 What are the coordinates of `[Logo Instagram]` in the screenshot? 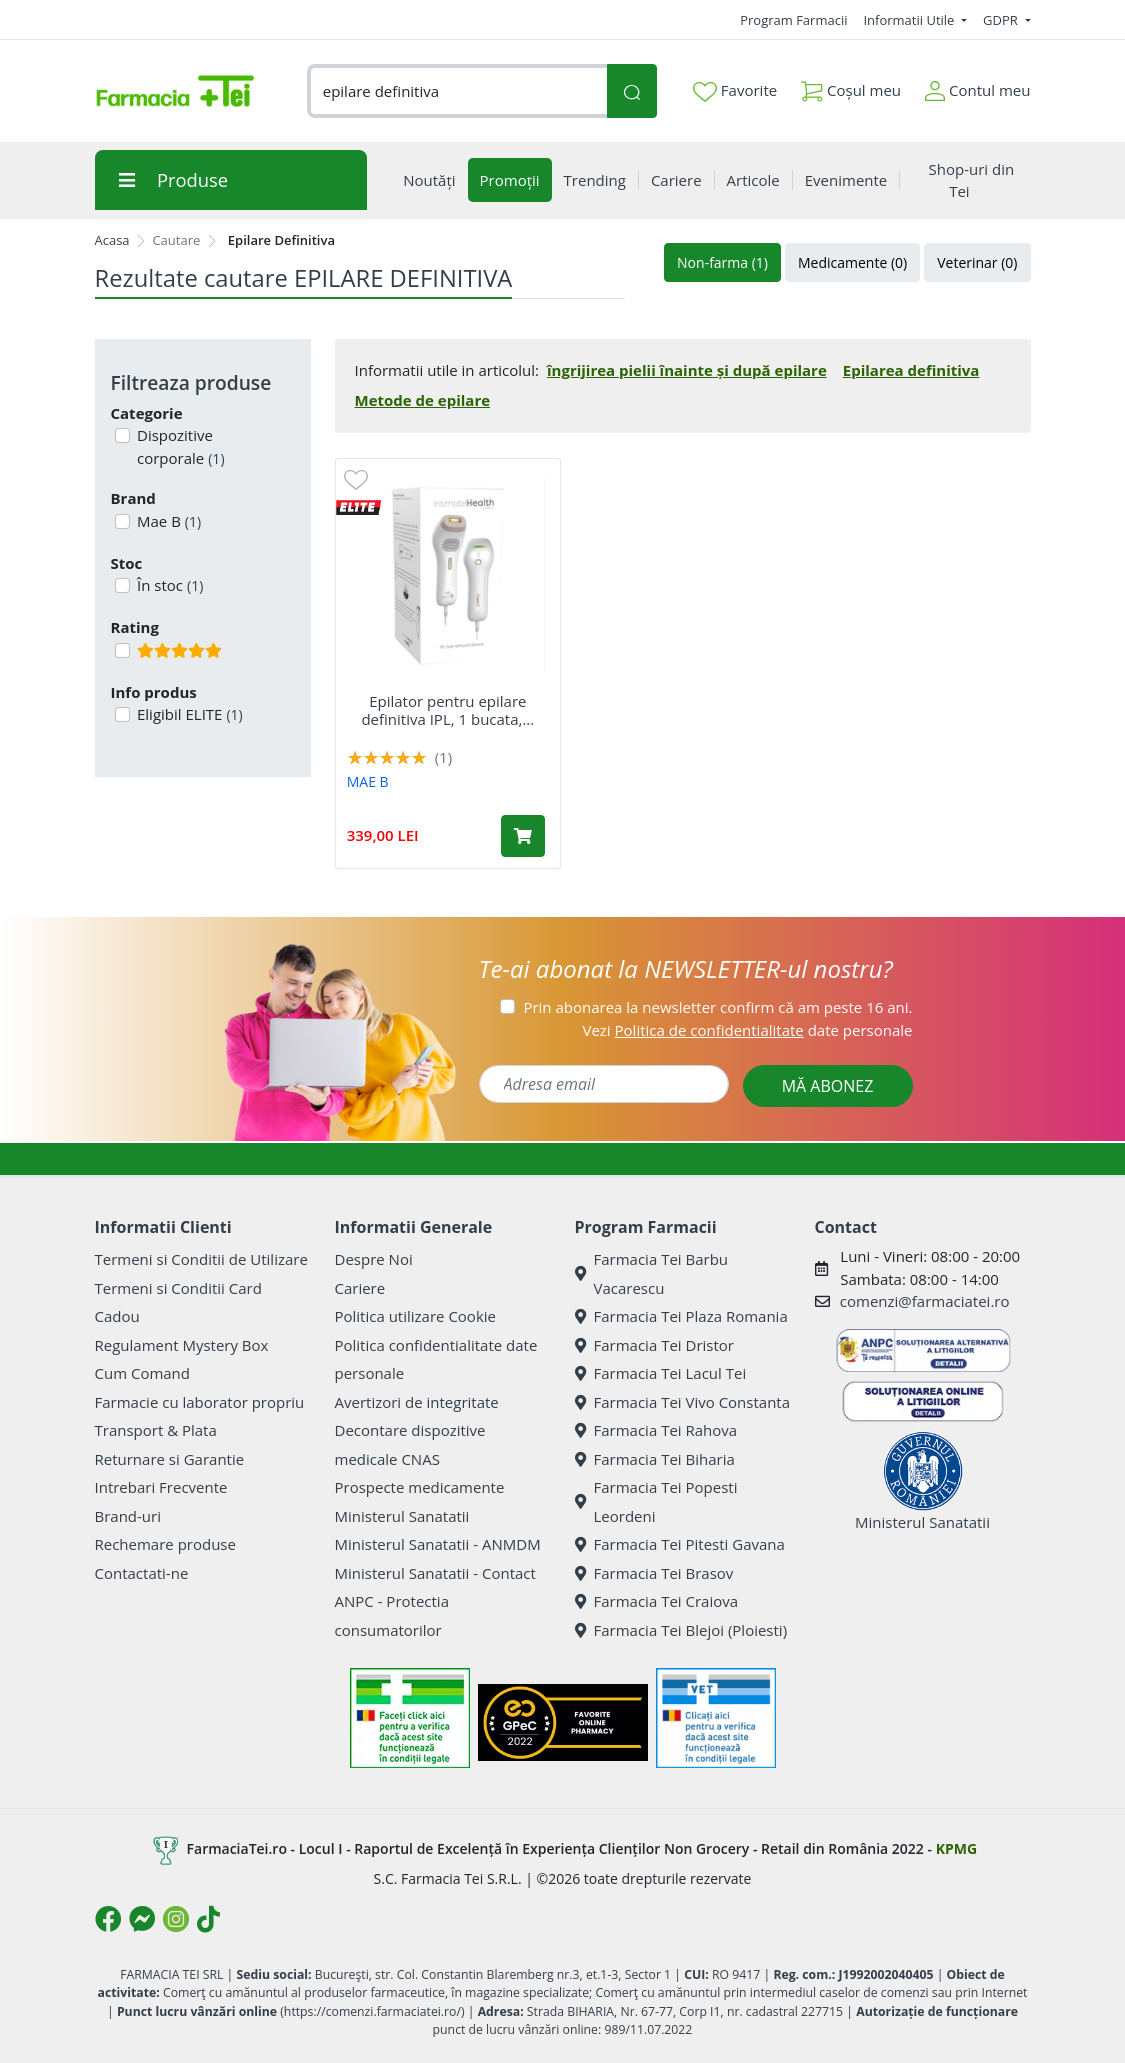 It's located at (176, 1919).